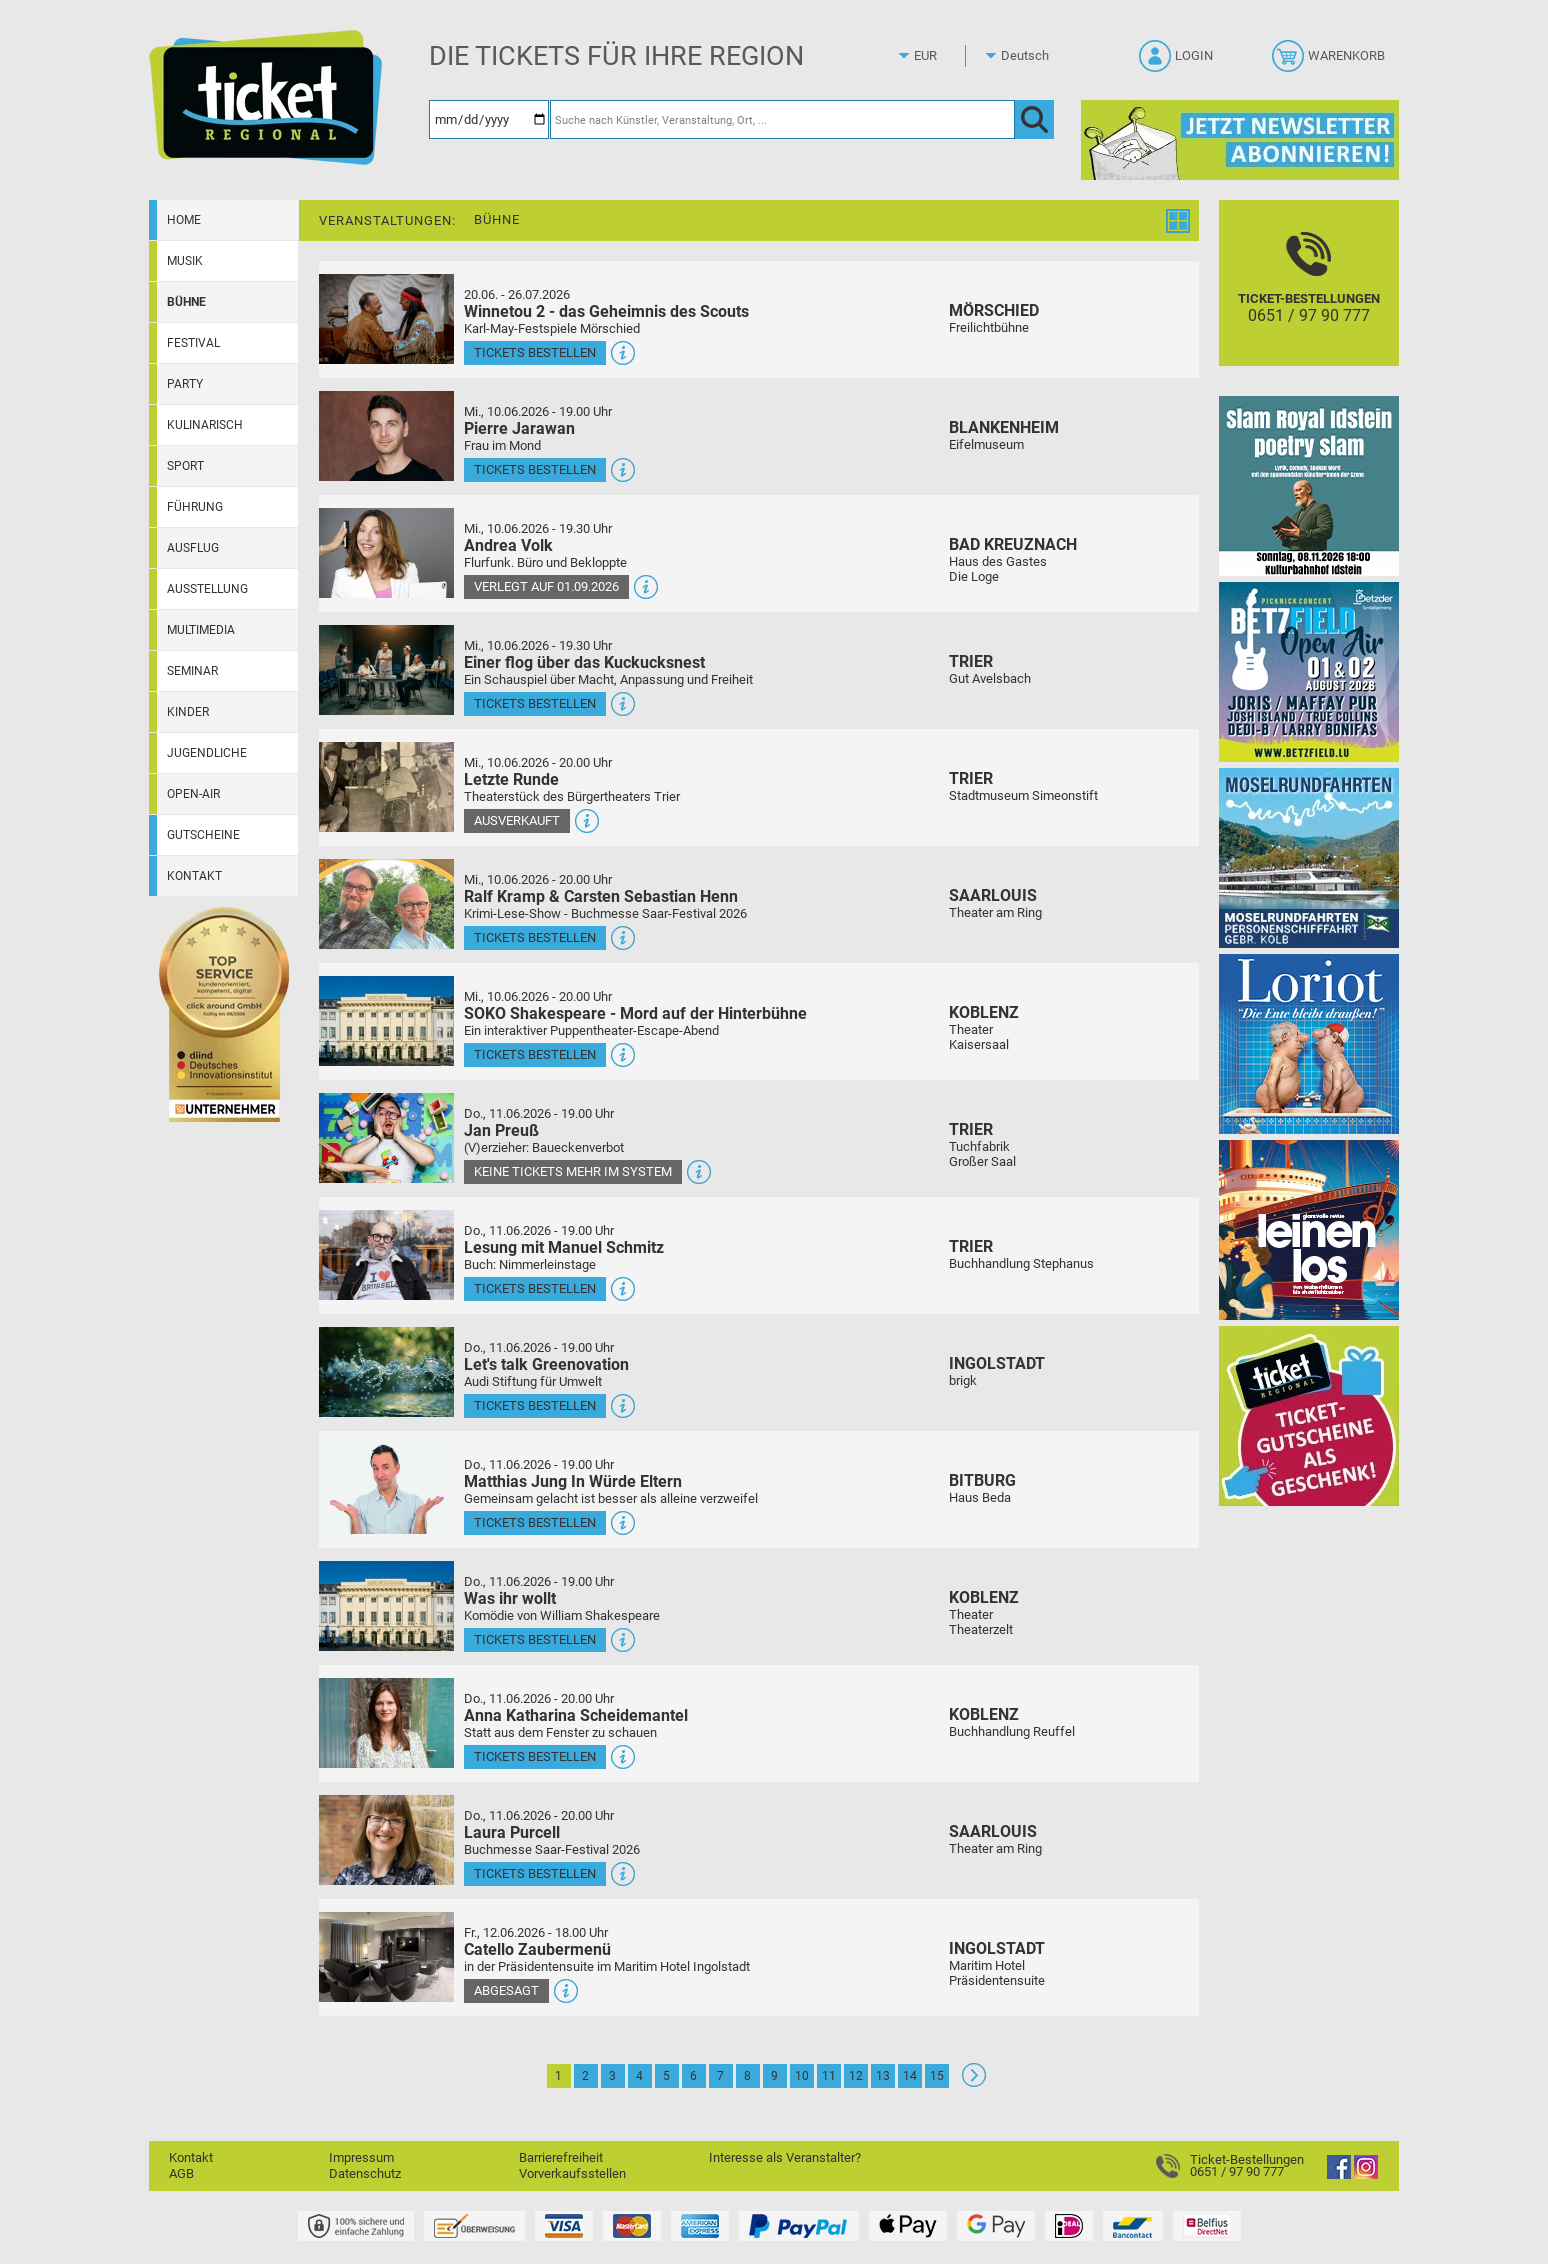  What do you see at coordinates (573, 1481) in the screenshot?
I see `Matthias Jung In Würde Eltern` at bounding box center [573, 1481].